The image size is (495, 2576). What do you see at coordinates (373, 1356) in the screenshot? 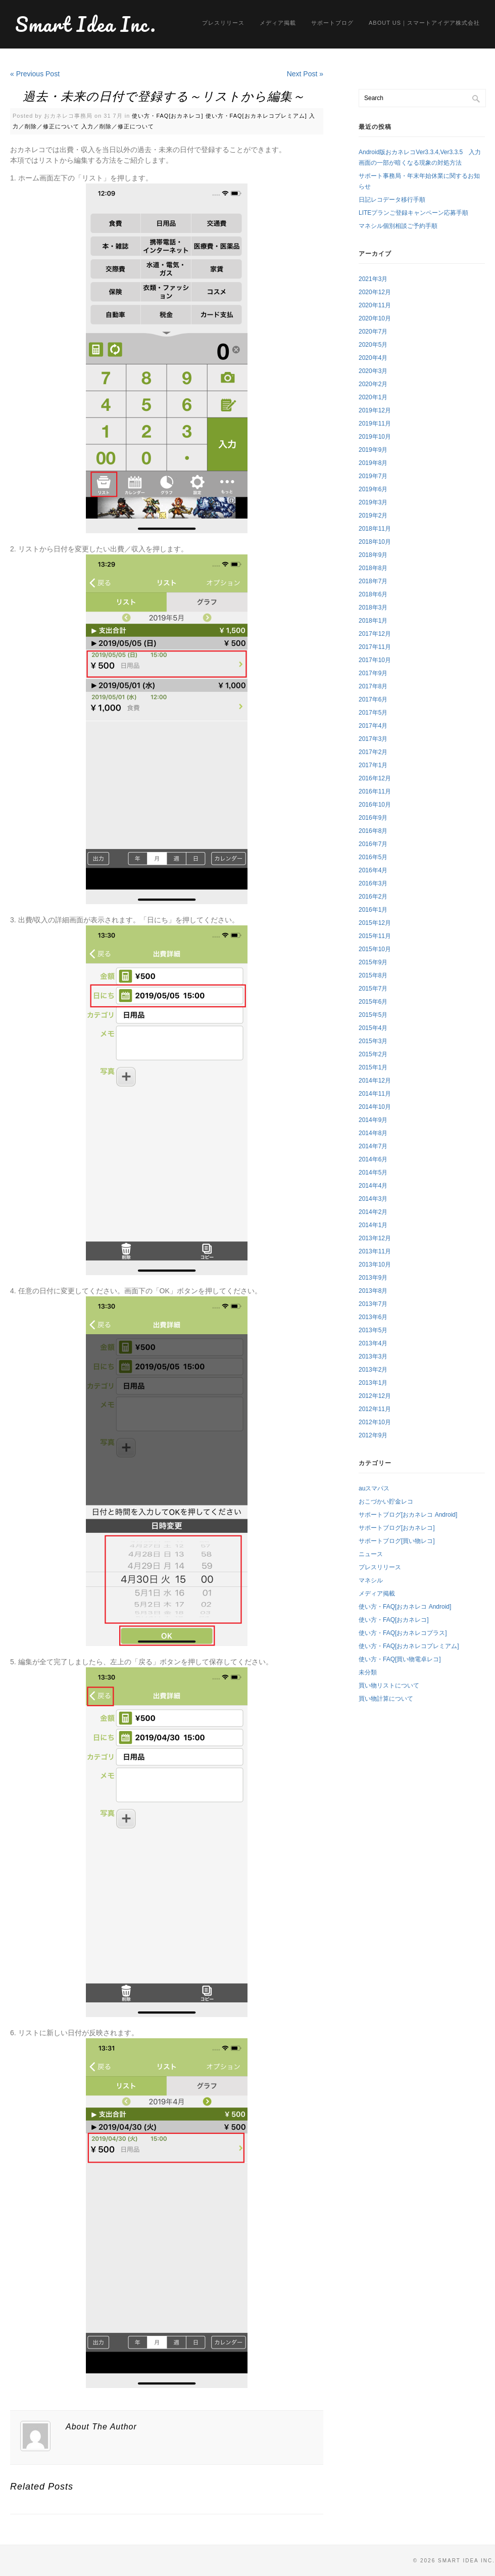
I see `2013年3月` at bounding box center [373, 1356].